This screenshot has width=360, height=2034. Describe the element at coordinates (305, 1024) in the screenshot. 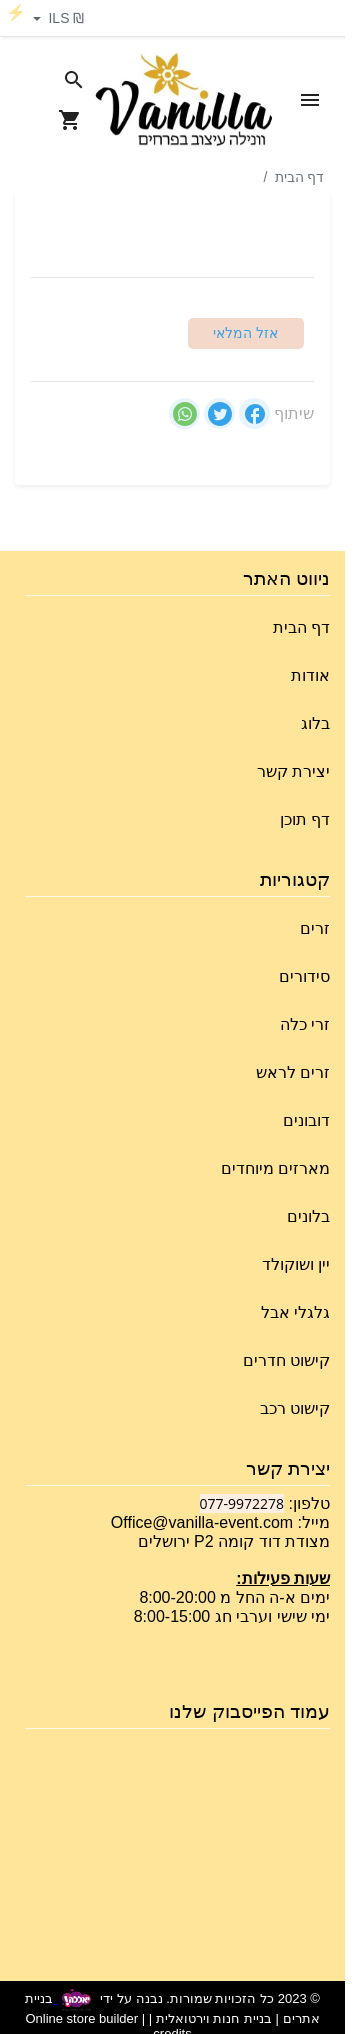

I see `זרי כלה` at that location.